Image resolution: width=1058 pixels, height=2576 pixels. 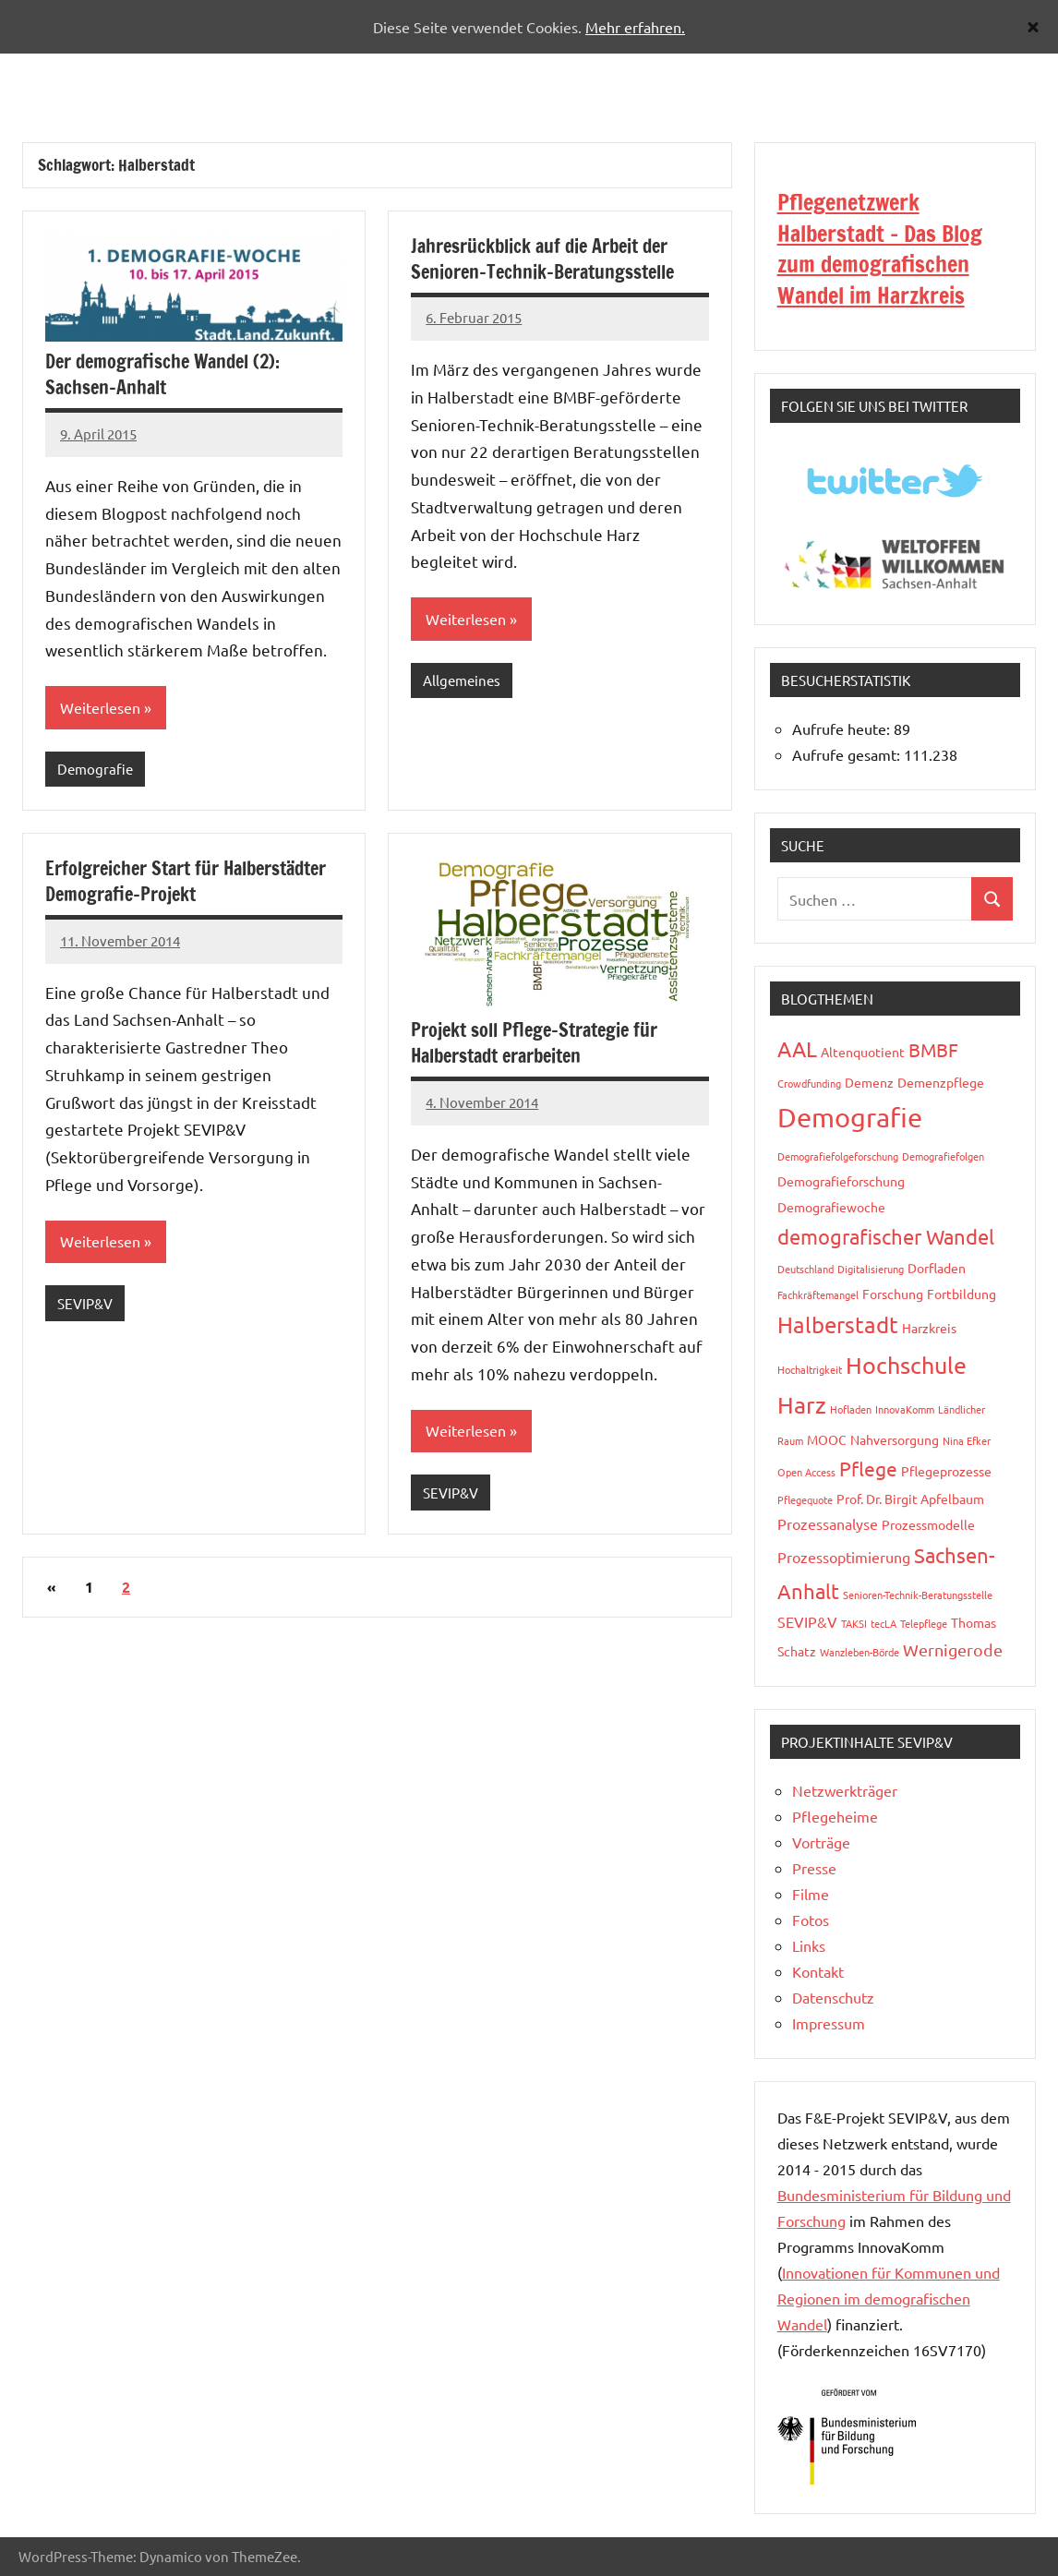 I want to click on Demografieforschung [Demografieforschung (3 Einträge)], so click(x=841, y=1181).